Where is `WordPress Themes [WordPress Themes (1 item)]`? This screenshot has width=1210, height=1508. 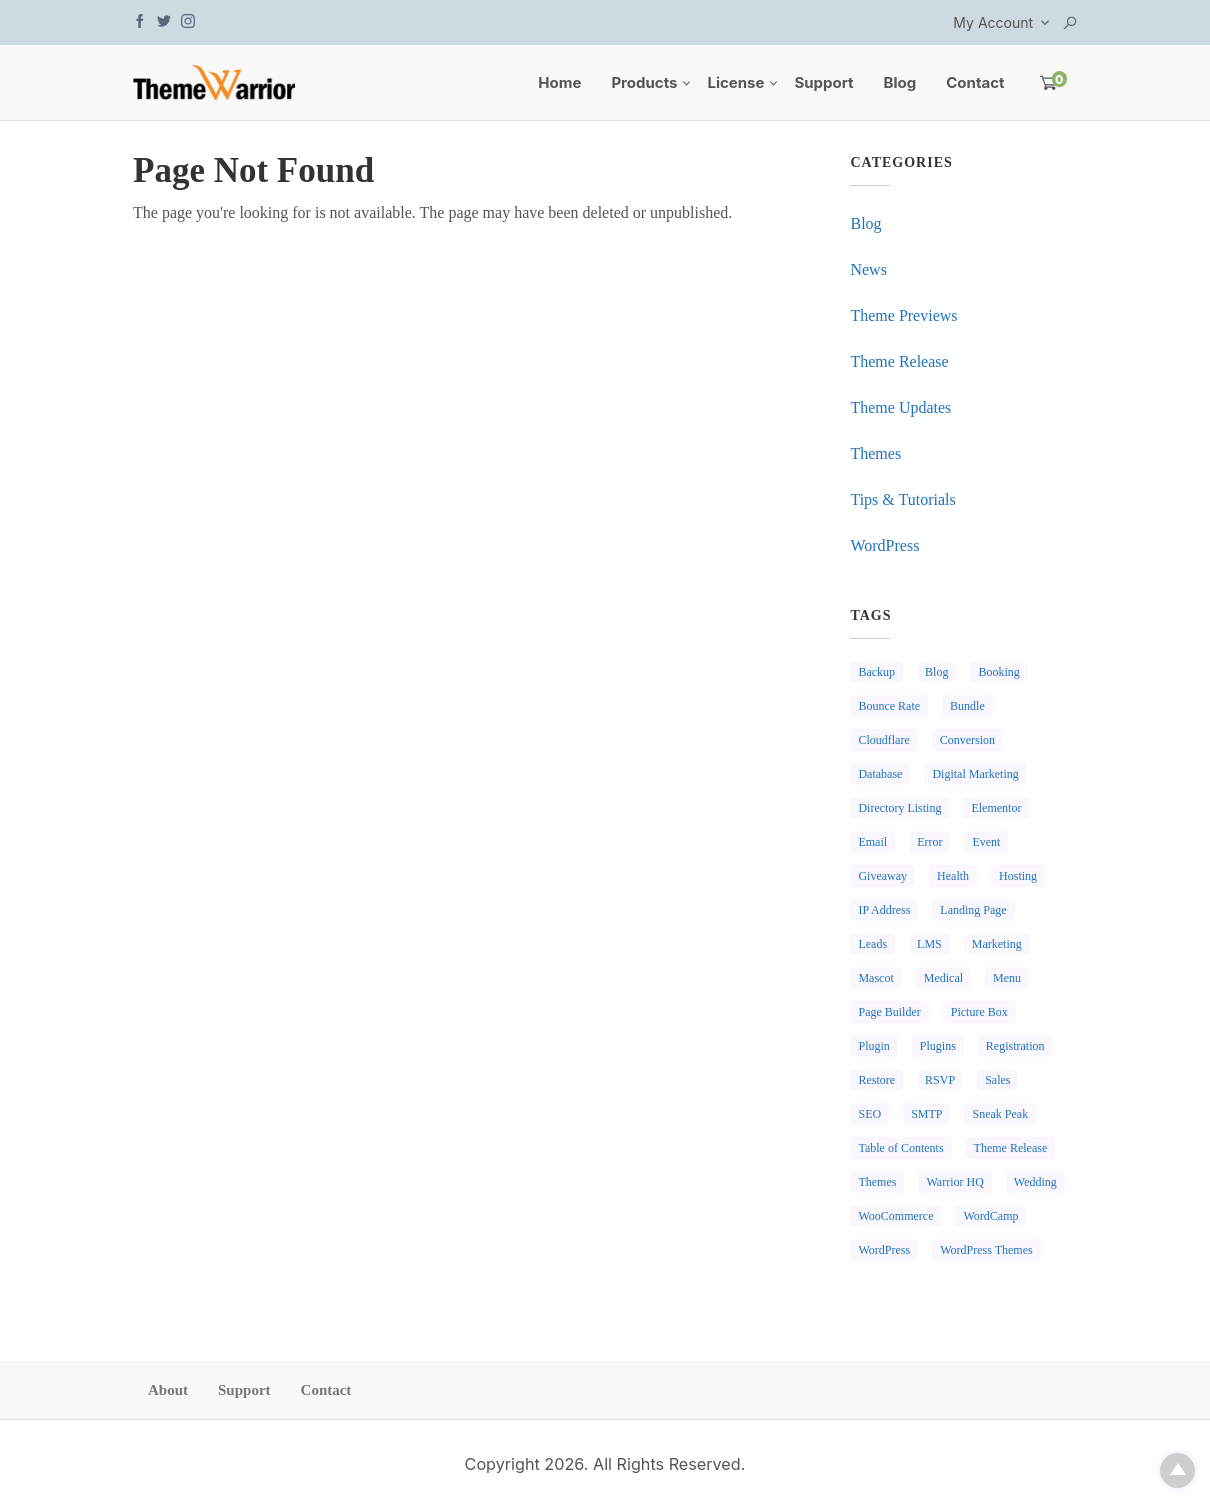
WordPress Themes [WordPress Themes (1 item)] is located at coordinates (986, 1250).